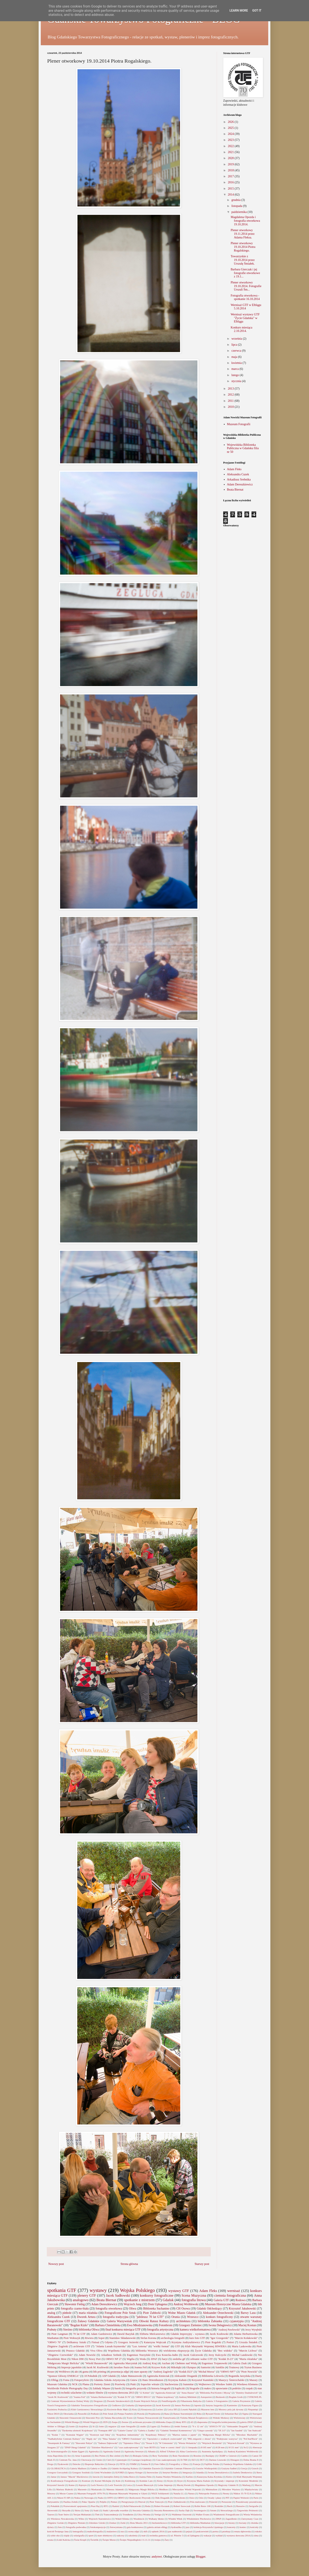 The image size is (309, 2576). What do you see at coordinates (105, 2422) in the screenshot?
I see `ZEN` at bounding box center [105, 2422].